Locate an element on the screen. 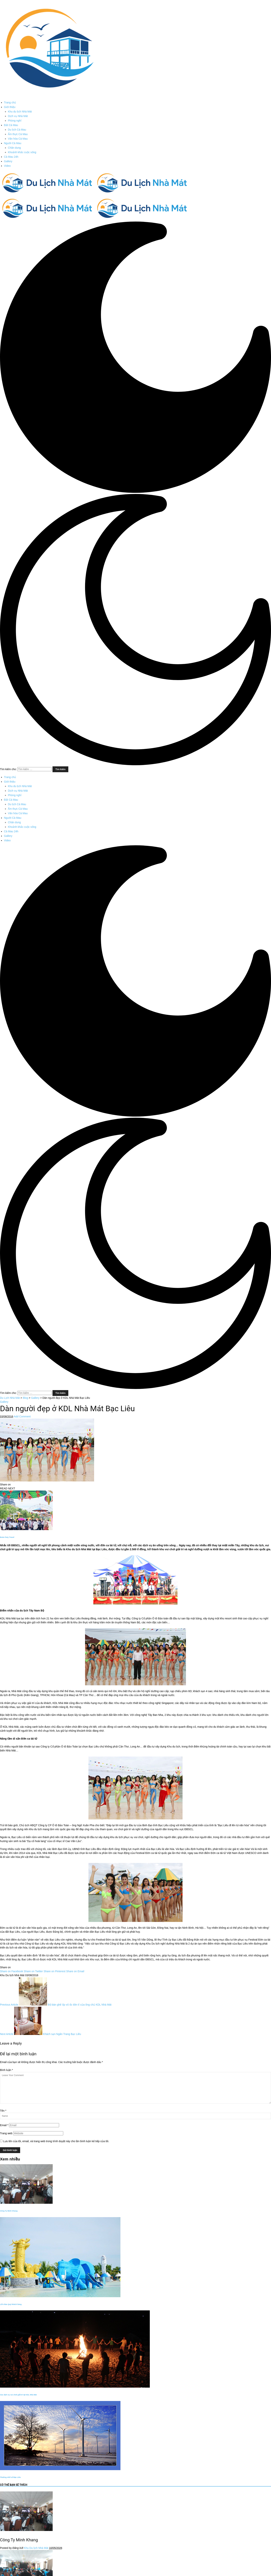  Trang web is located at coordinates (6, 2133).